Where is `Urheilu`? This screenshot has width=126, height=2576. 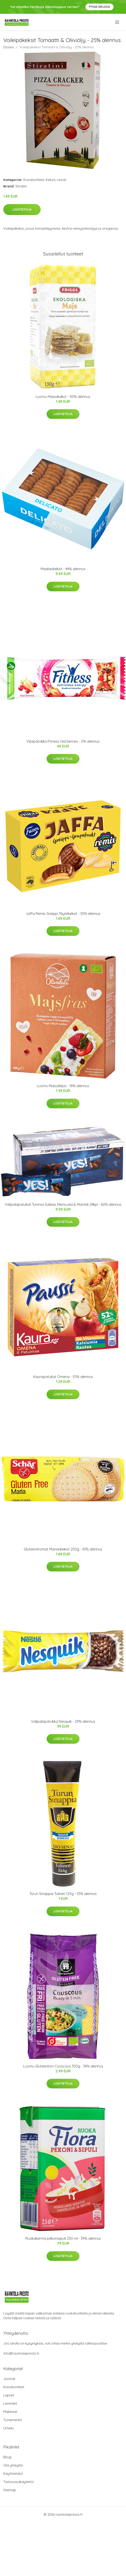 Urheilu is located at coordinates (8, 2428).